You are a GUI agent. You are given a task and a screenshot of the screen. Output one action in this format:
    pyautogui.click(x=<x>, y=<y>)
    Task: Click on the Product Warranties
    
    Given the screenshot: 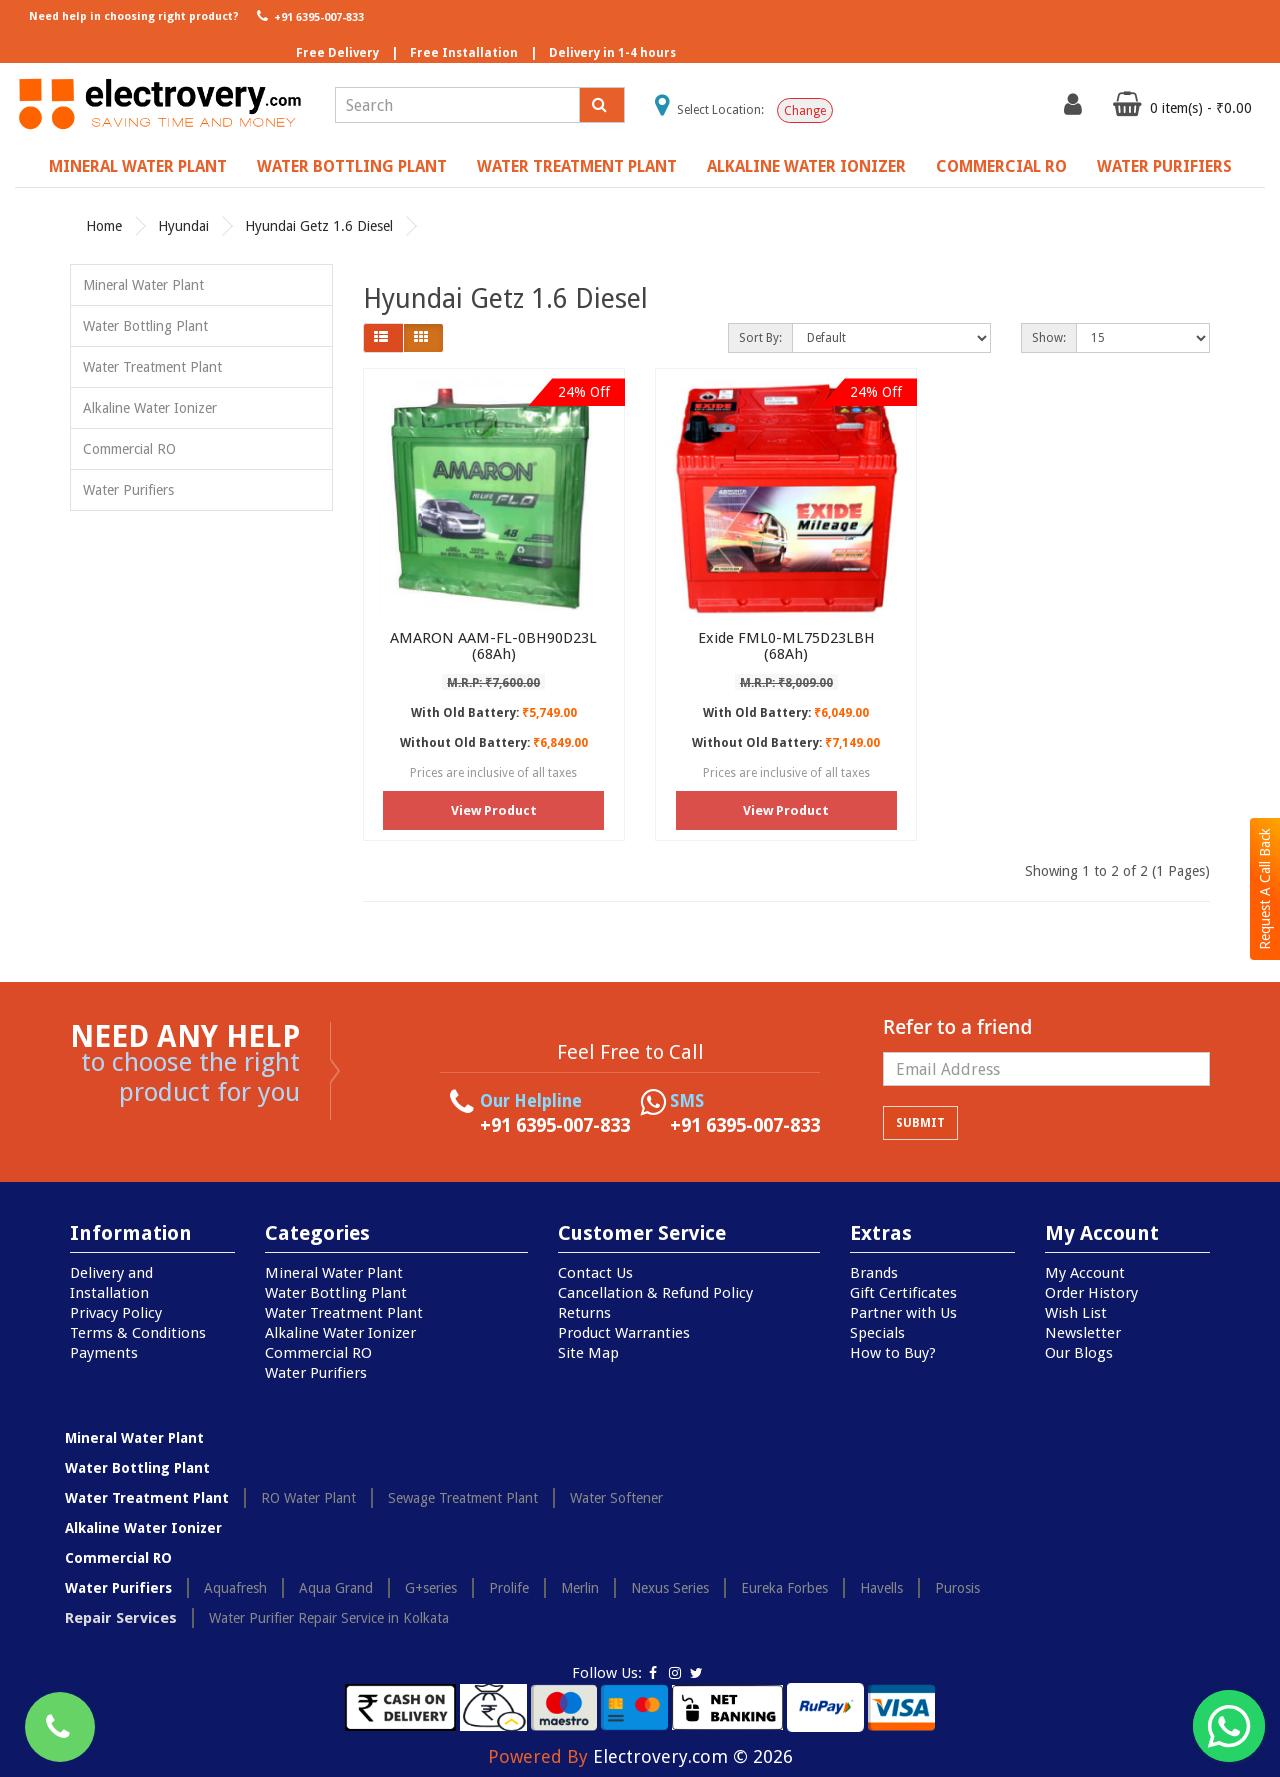 What is the action you would take?
    pyautogui.click(x=624, y=1333)
    